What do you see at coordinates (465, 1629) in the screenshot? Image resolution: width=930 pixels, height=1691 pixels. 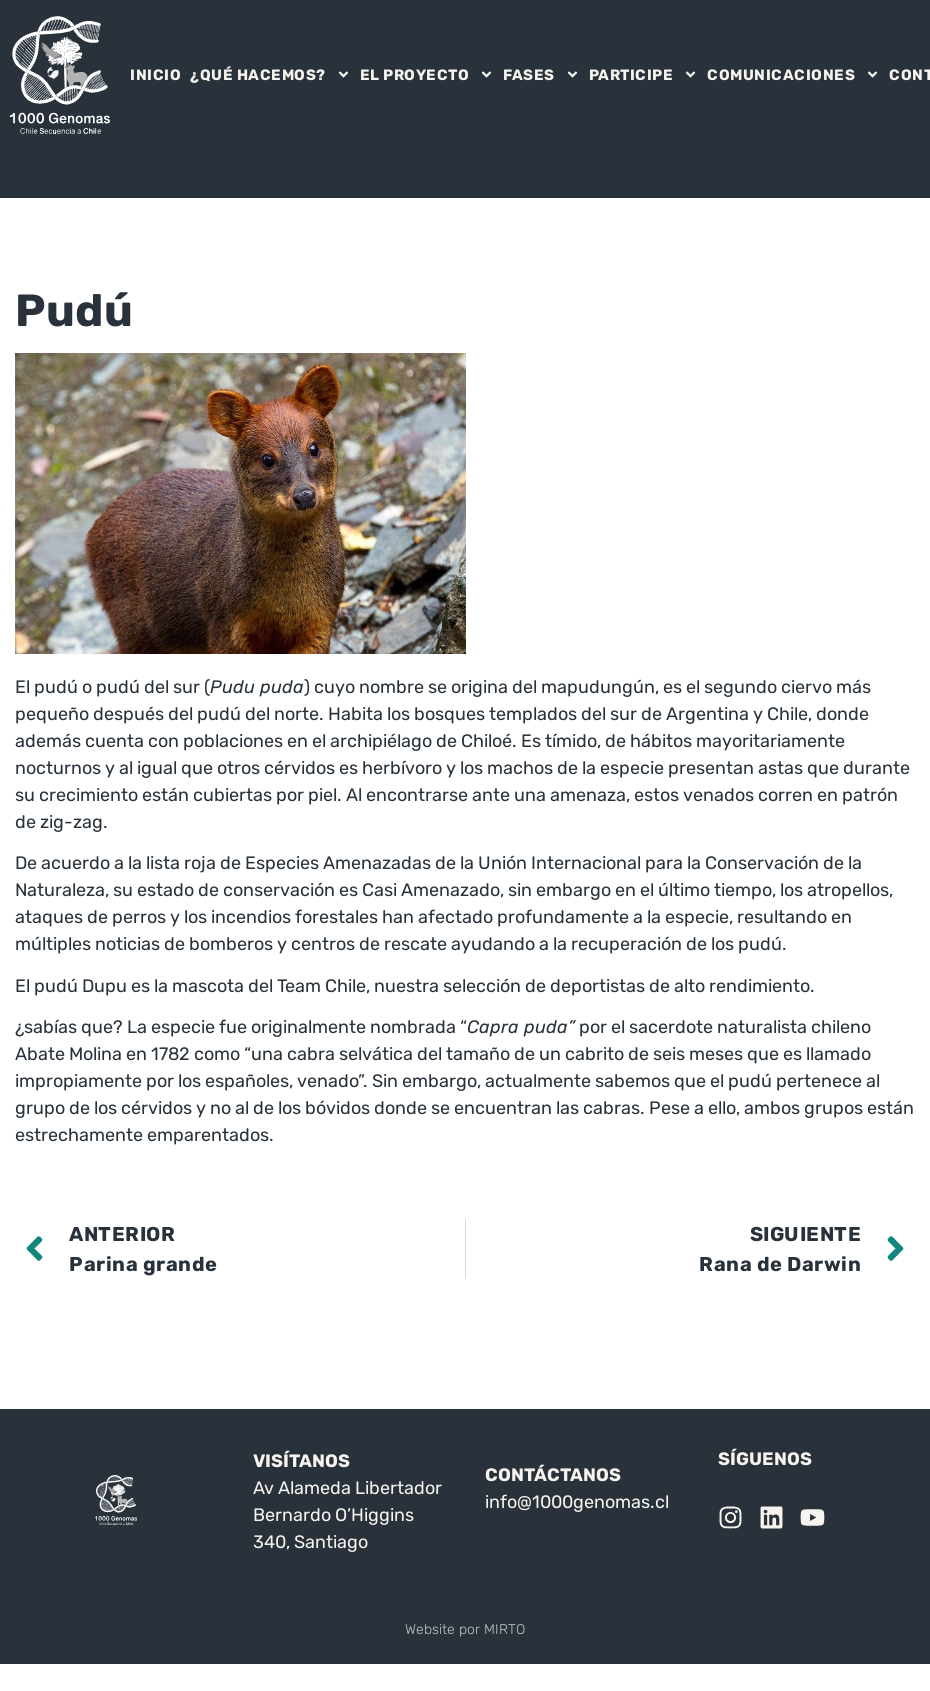 I see `Website por MIRTO` at bounding box center [465, 1629].